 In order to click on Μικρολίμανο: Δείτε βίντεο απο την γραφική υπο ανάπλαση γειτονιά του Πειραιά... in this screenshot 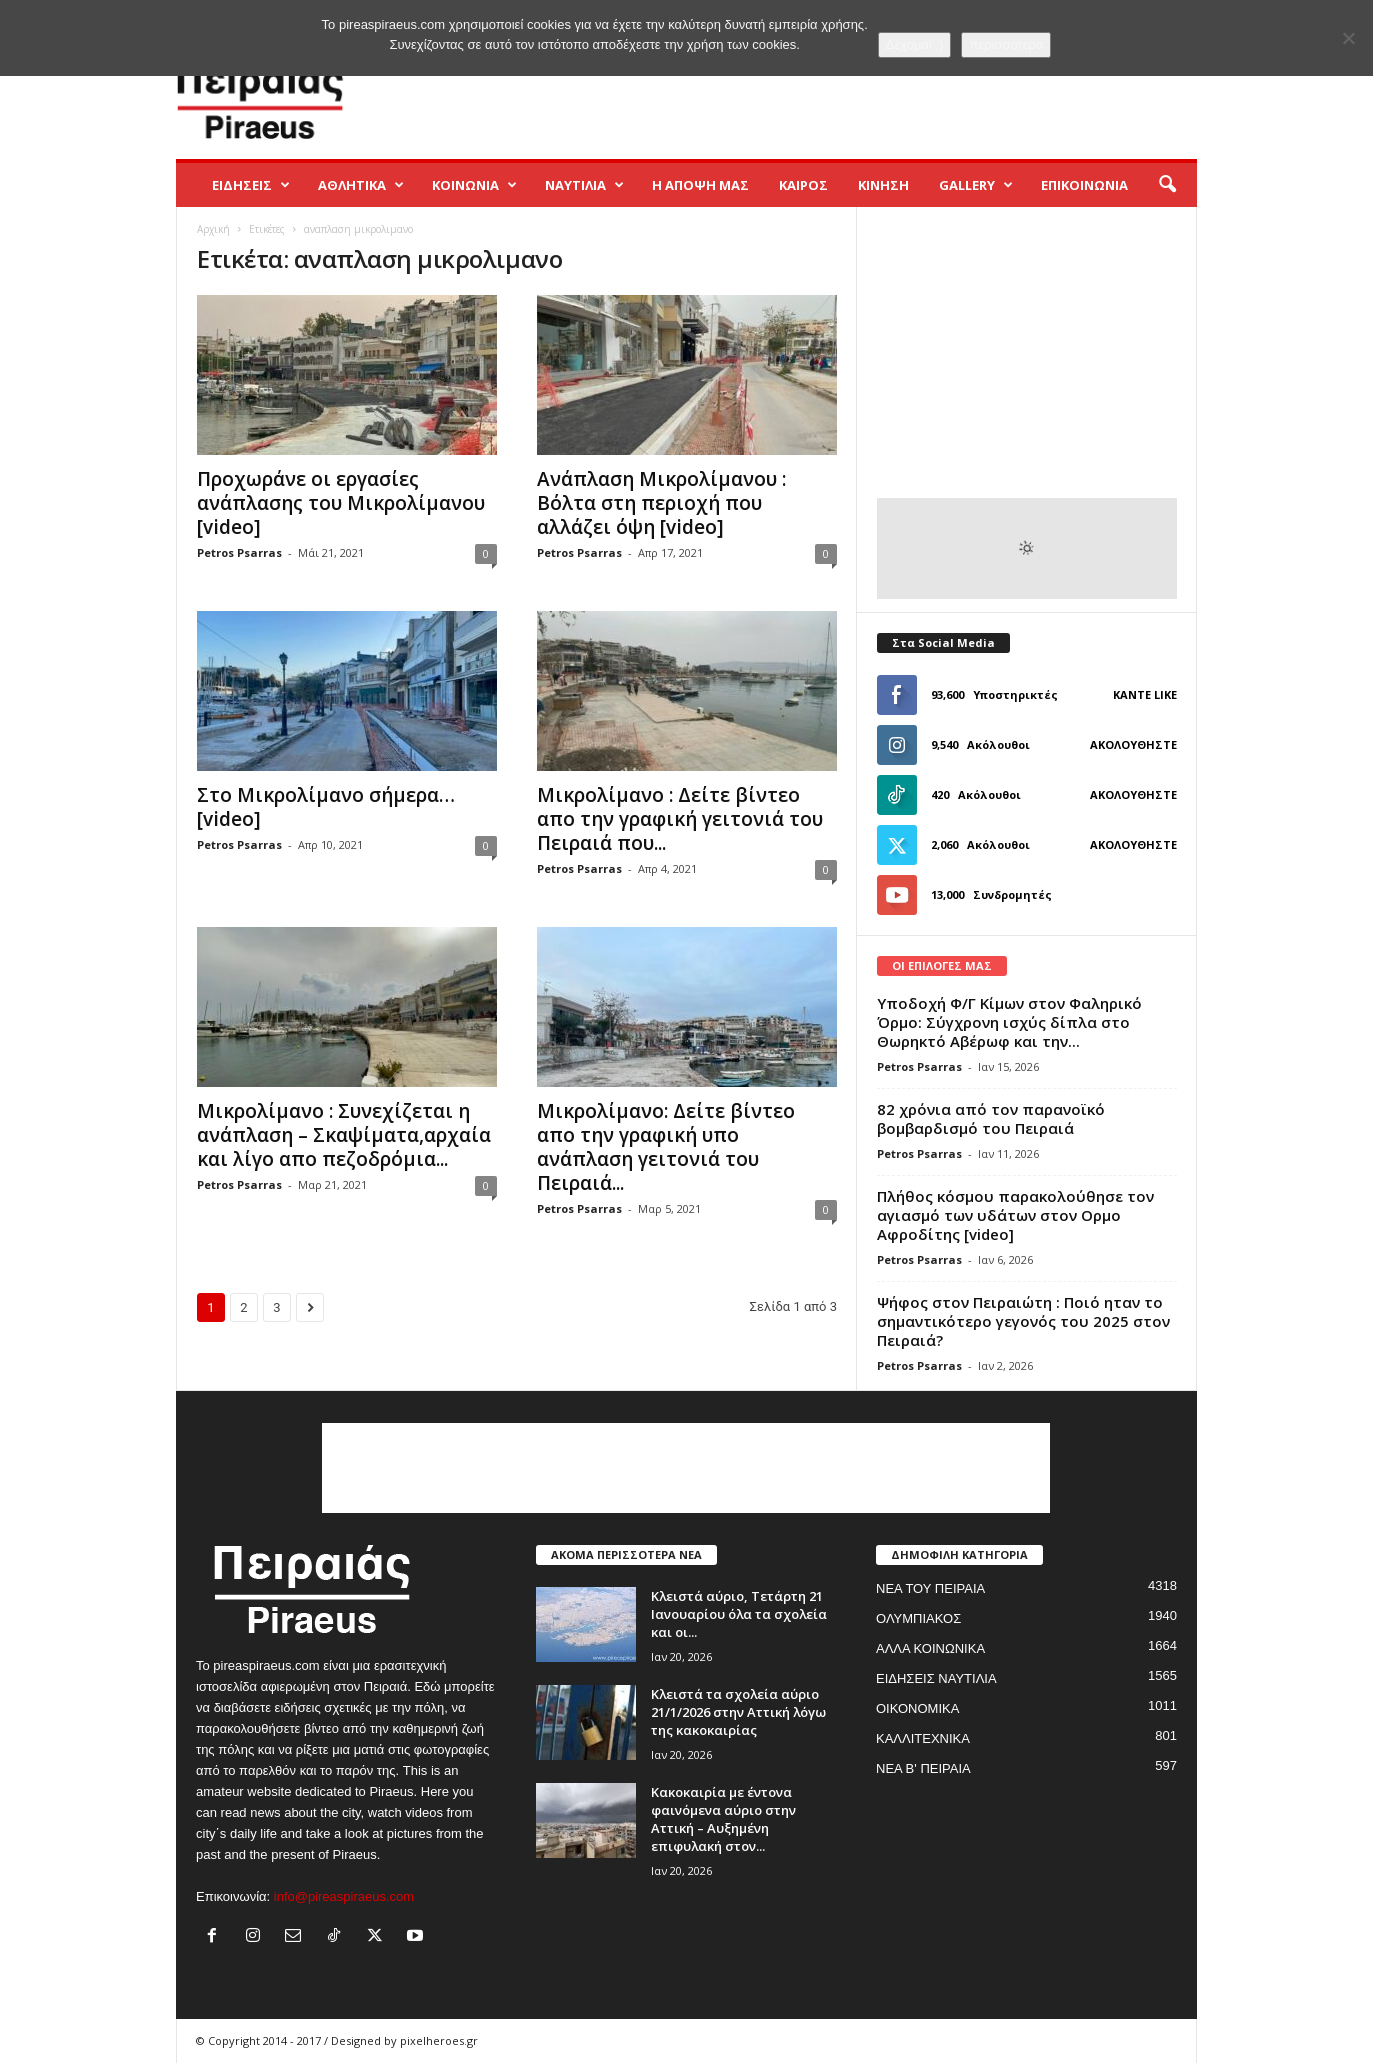, I will do `click(666, 1147)`.